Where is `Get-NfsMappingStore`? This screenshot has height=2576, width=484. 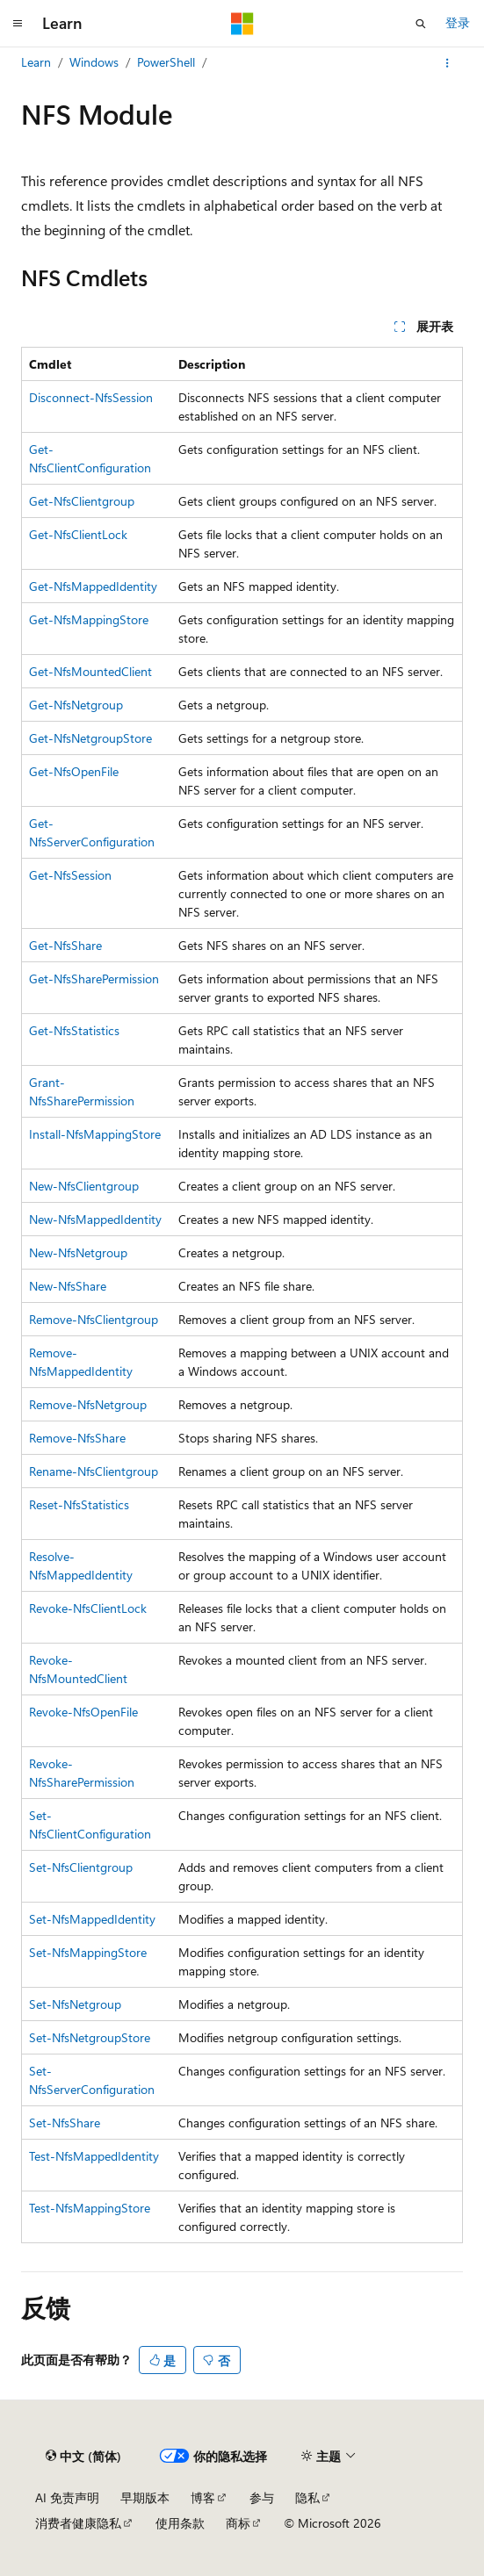
Get-NfsMappingStore is located at coordinates (88, 619).